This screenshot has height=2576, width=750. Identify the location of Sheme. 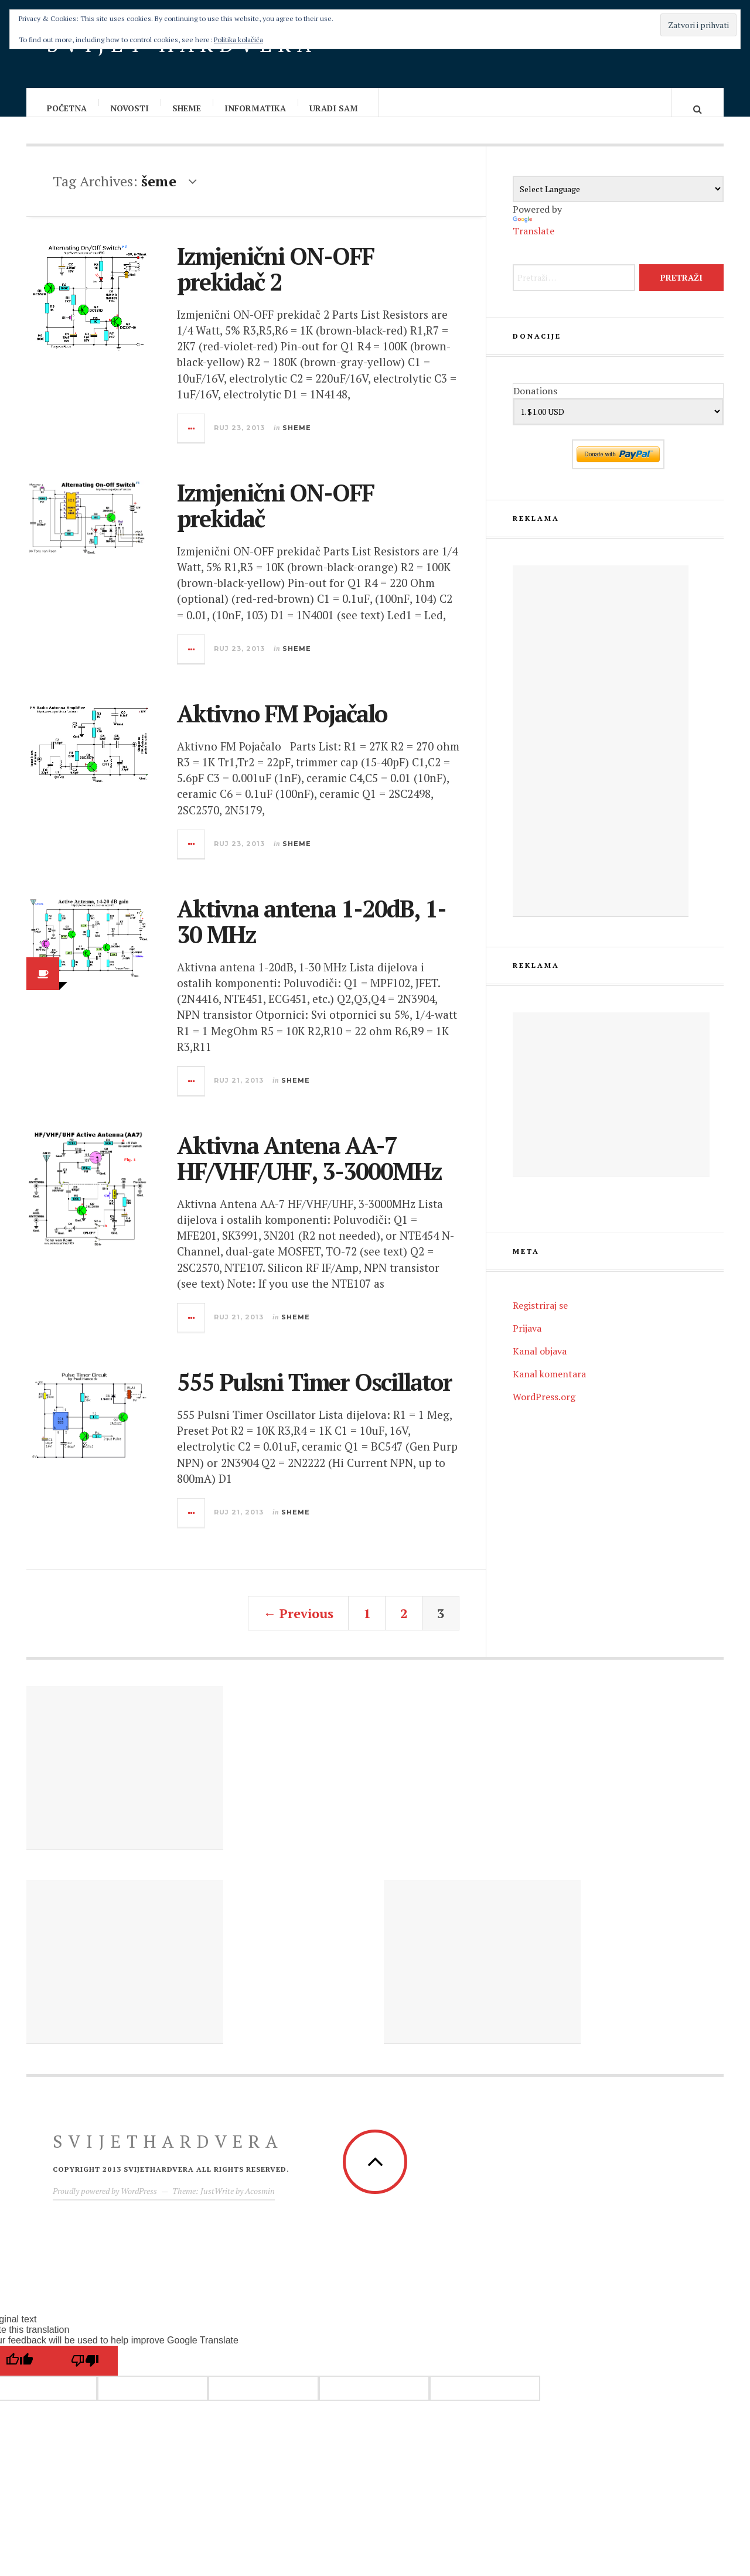
(187, 108).